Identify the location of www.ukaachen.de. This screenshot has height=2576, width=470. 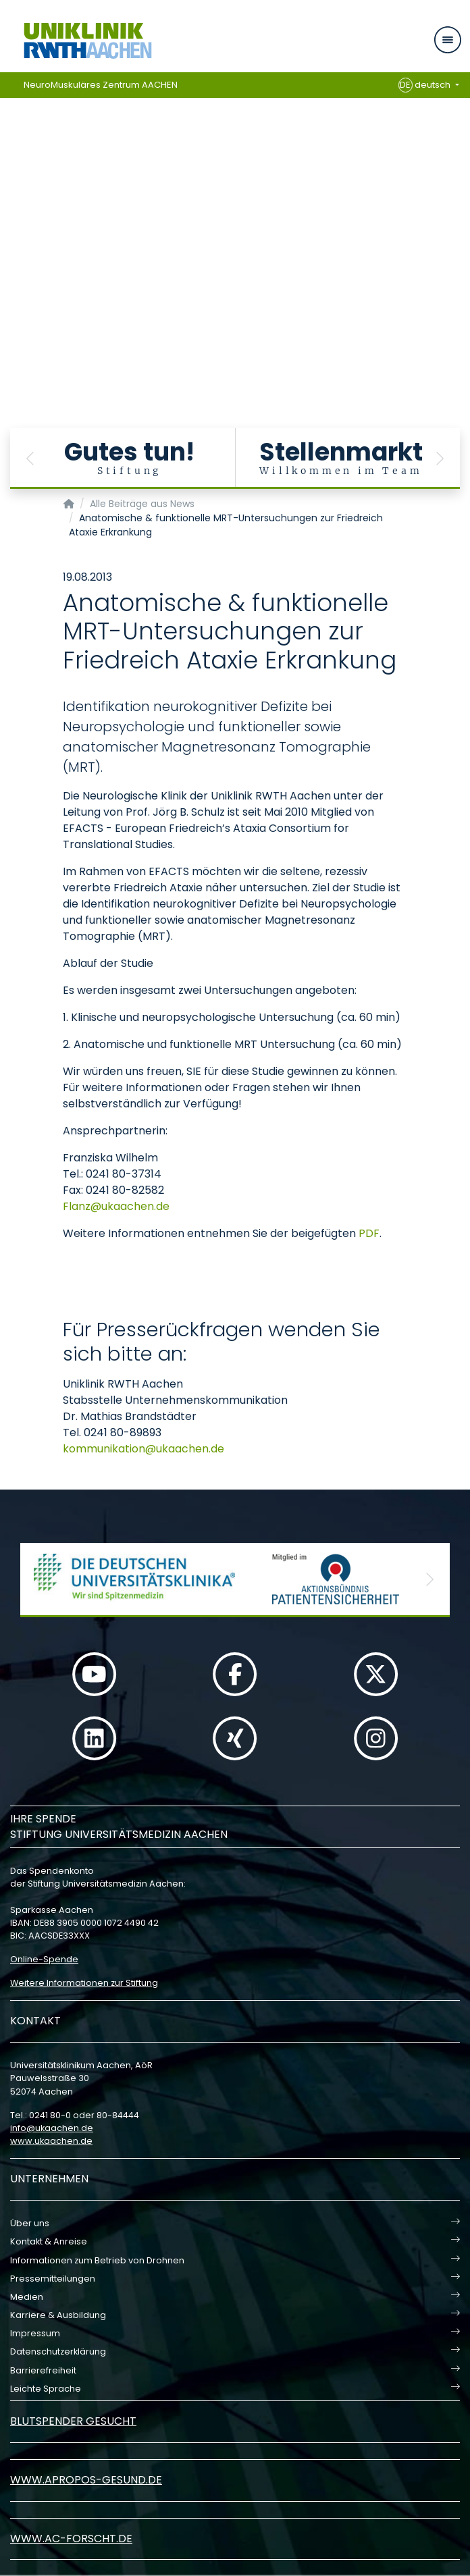
(51, 2141).